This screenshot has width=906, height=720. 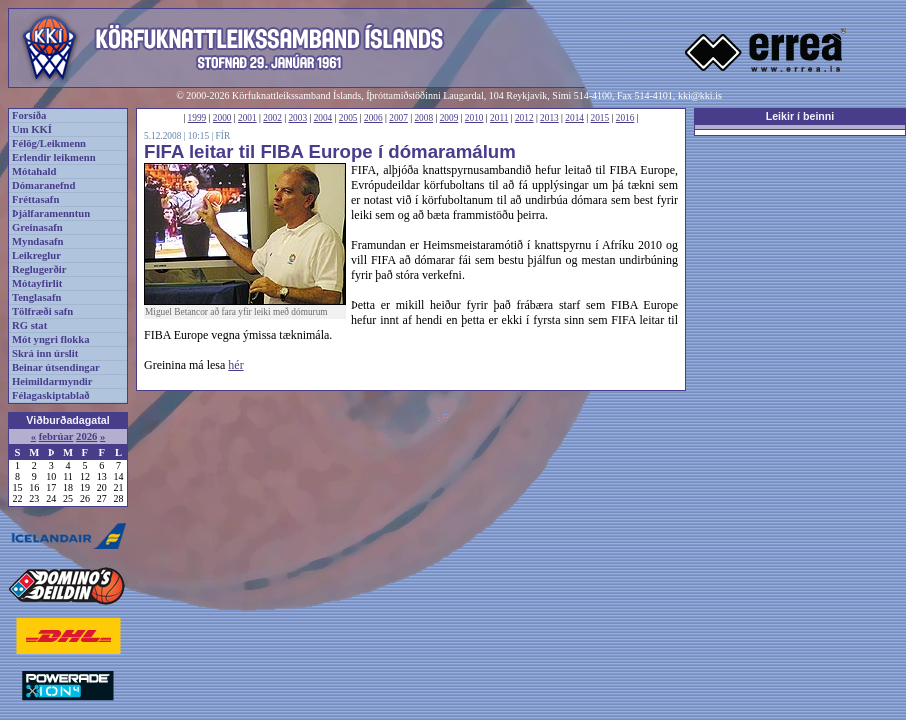 I want to click on Félagaskiptablað, so click(x=51, y=395).